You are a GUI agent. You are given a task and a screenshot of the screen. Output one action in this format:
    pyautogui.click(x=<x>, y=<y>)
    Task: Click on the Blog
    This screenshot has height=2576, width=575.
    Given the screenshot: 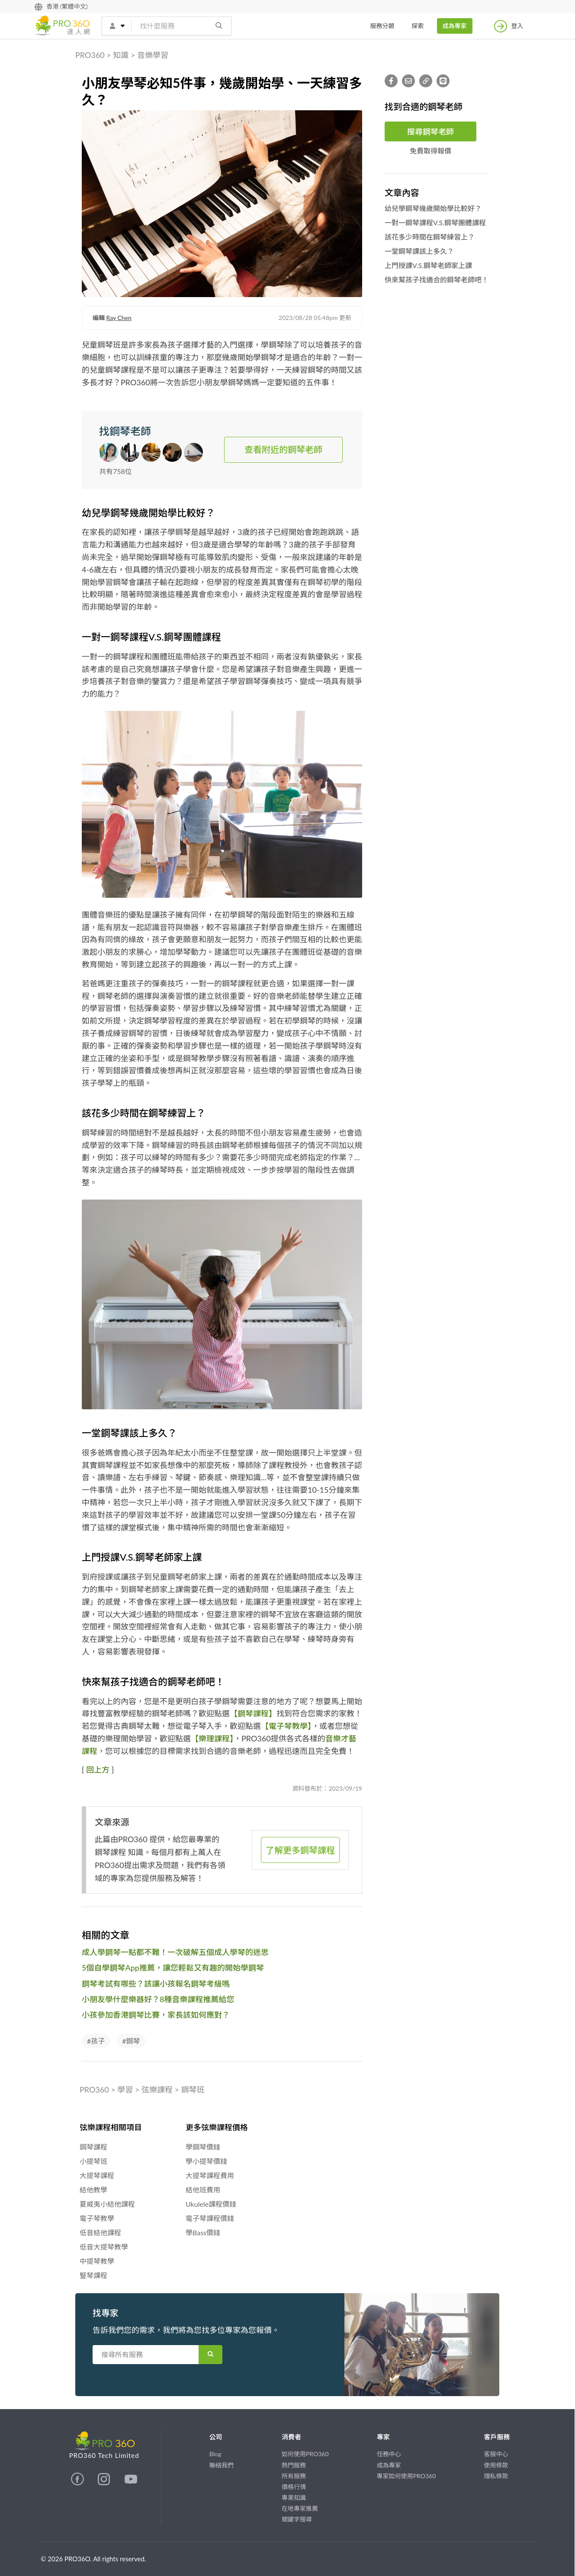 What is the action you would take?
    pyautogui.click(x=215, y=2454)
    